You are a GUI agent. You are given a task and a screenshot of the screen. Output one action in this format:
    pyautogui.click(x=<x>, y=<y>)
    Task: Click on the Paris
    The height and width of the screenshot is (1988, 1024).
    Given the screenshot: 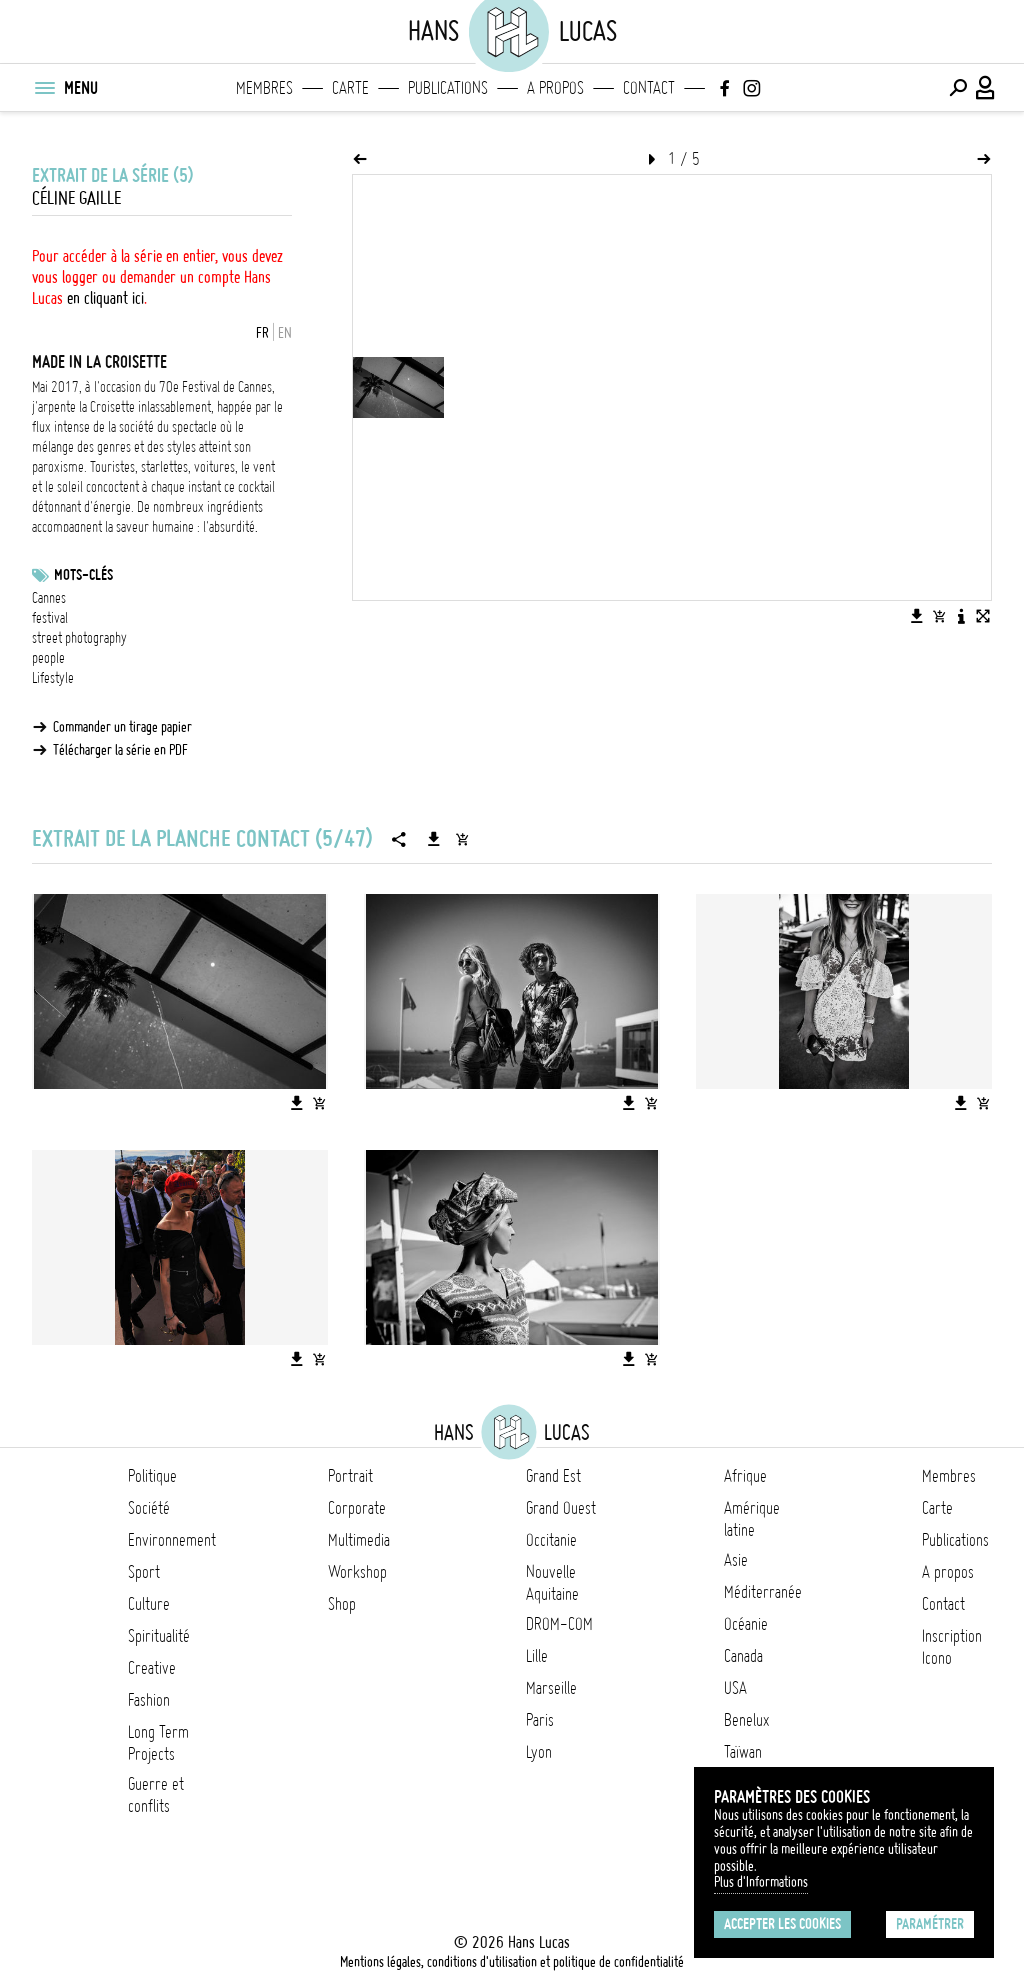 What is the action you would take?
    pyautogui.click(x=540, y=1720)
    